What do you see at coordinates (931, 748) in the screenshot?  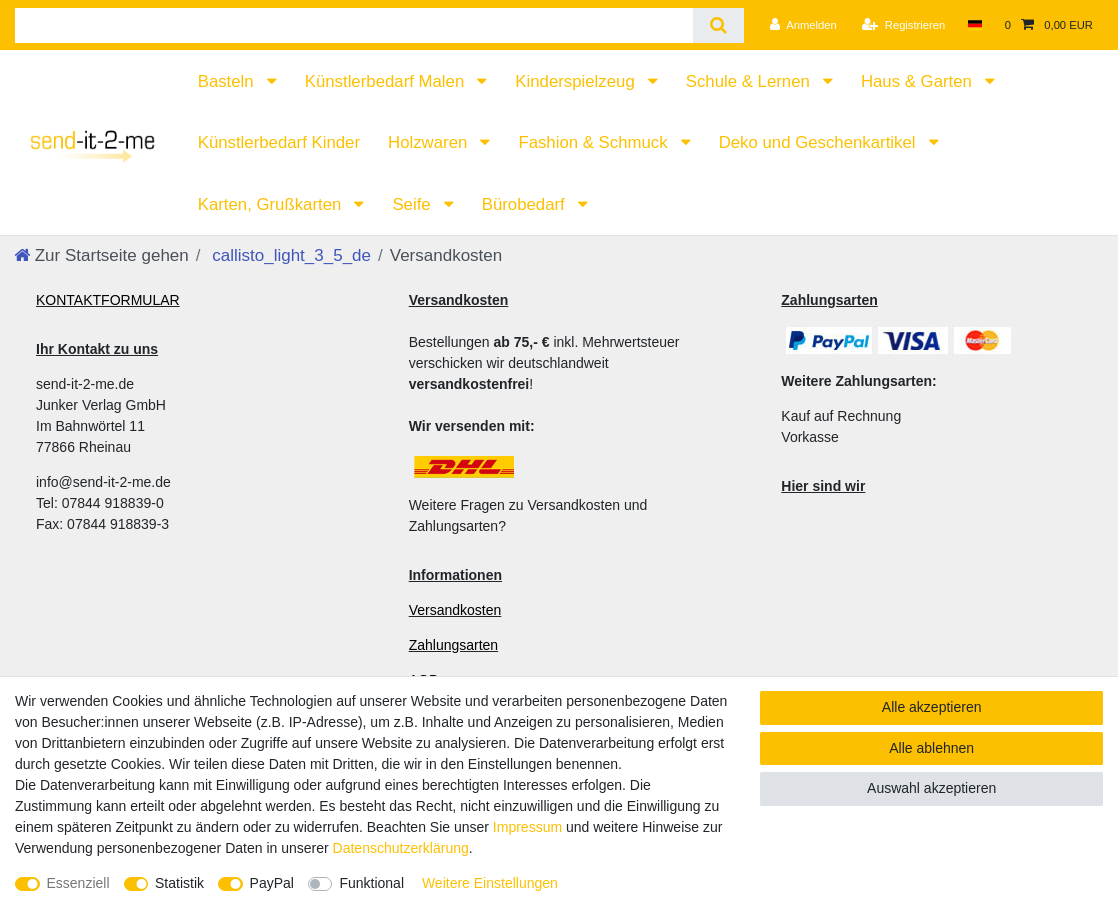 I see `Alle ablehnen` at bounding box center [931, 748].